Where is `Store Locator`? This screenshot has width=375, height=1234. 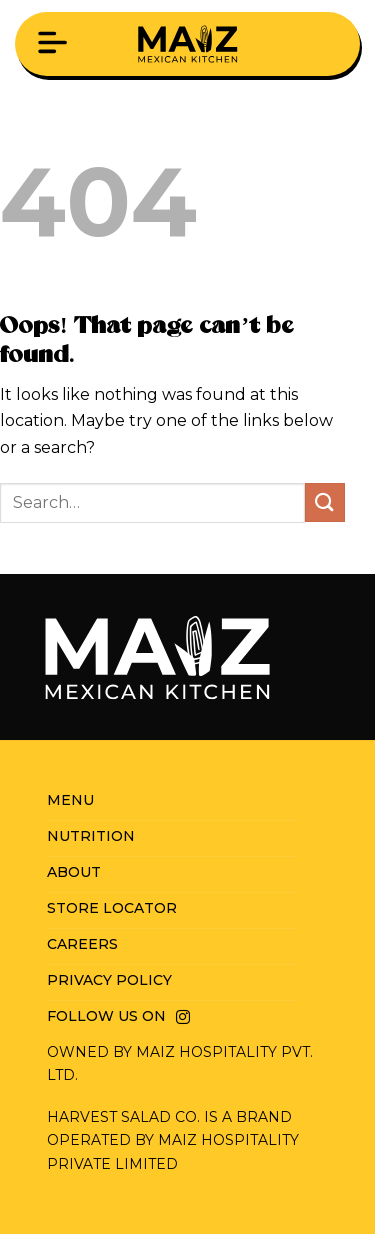 Store Locator is located at coordinates (112, 908).